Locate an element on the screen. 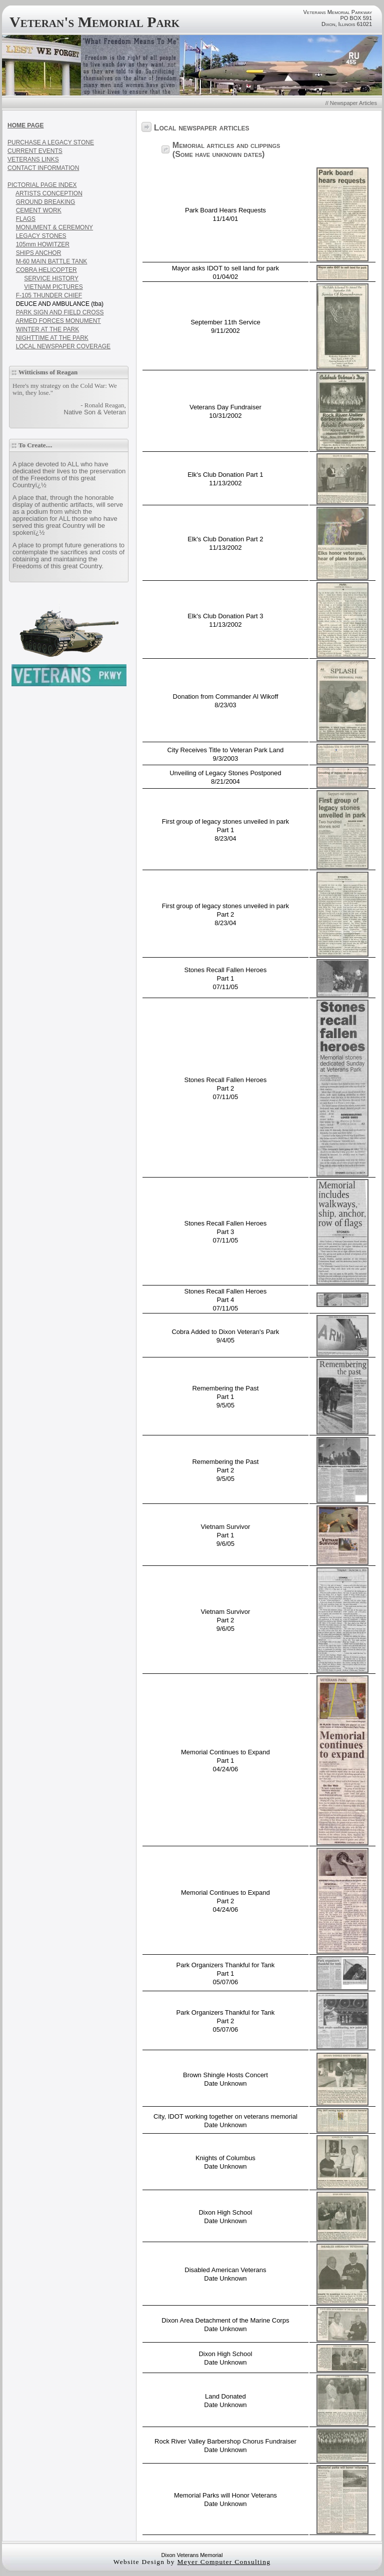 This screenshot has width=384, height=2576. CEMENT WORK is located at coordinates (39, 210).